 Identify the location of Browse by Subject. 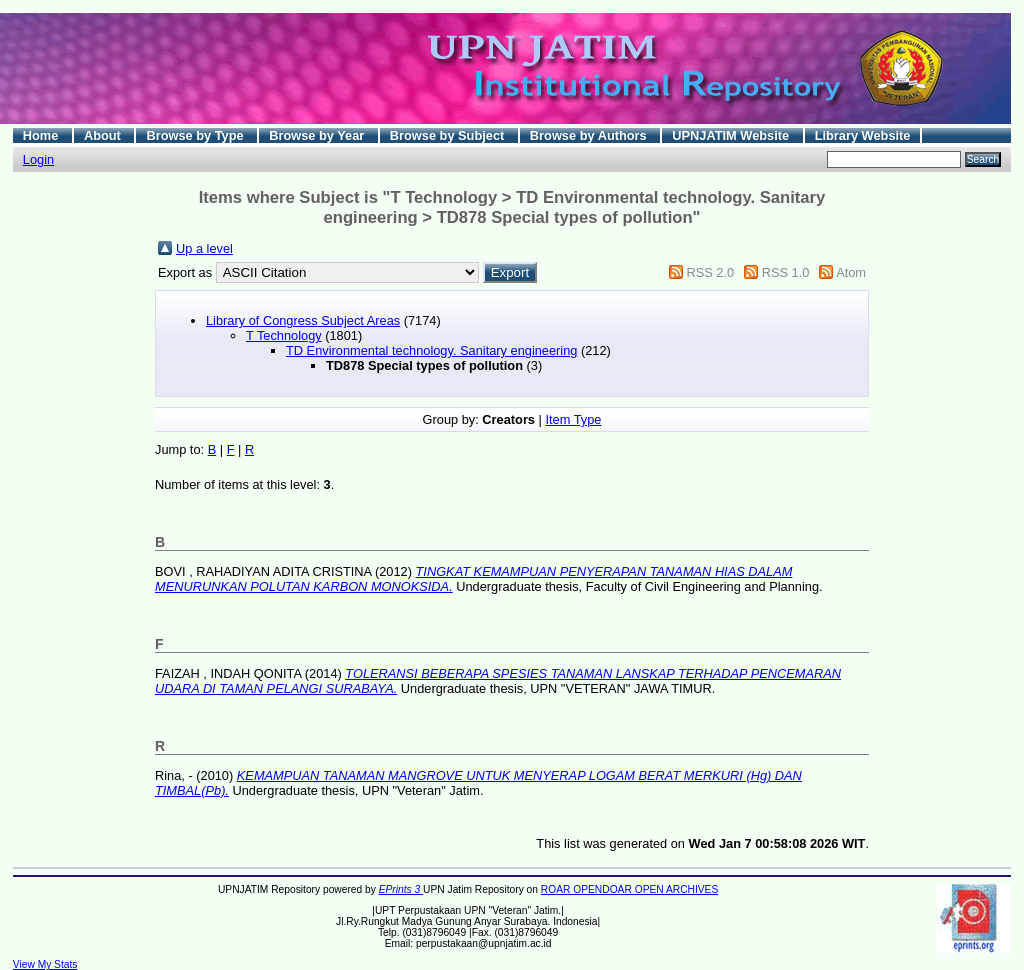
(449, 135).